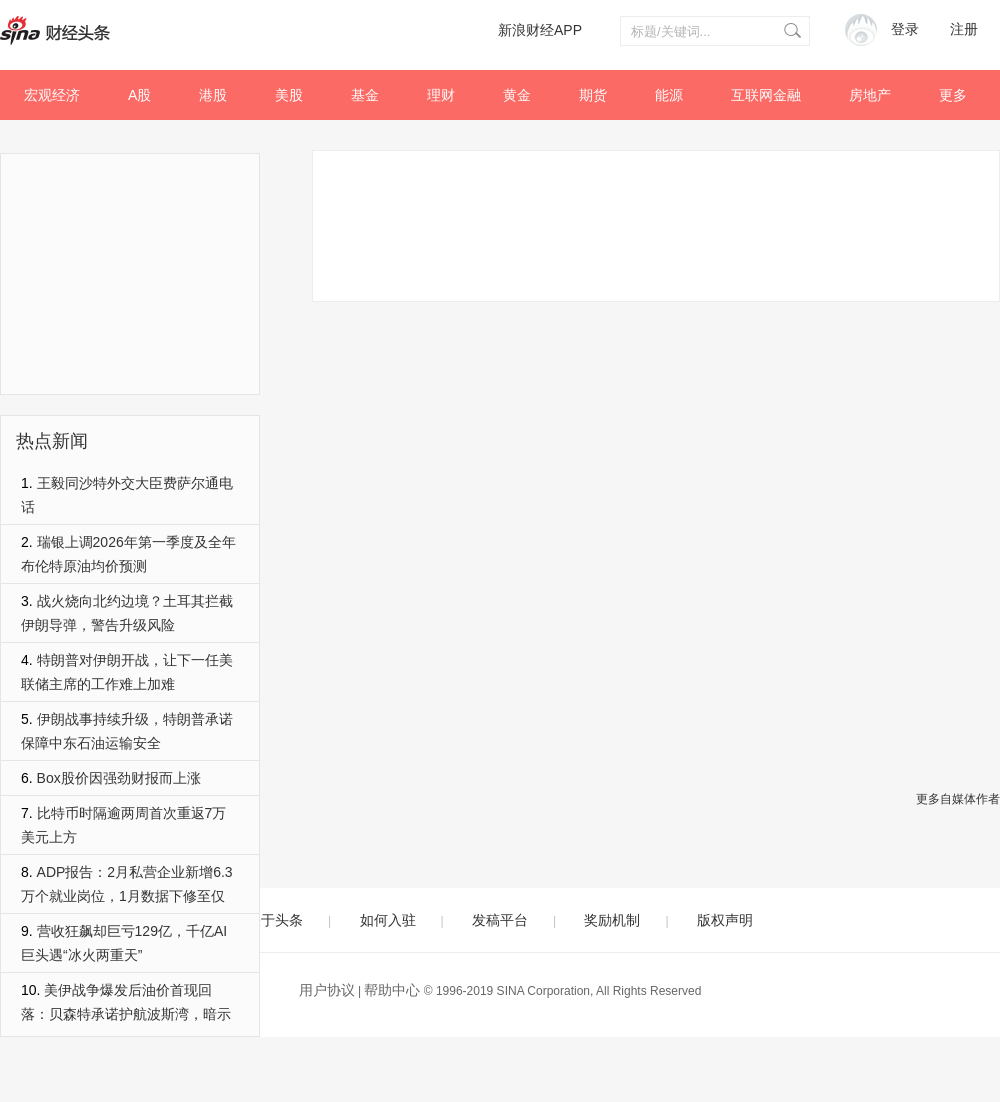 The image size is (1000, 1102). I want to click on 房地产, so click(870, 95).